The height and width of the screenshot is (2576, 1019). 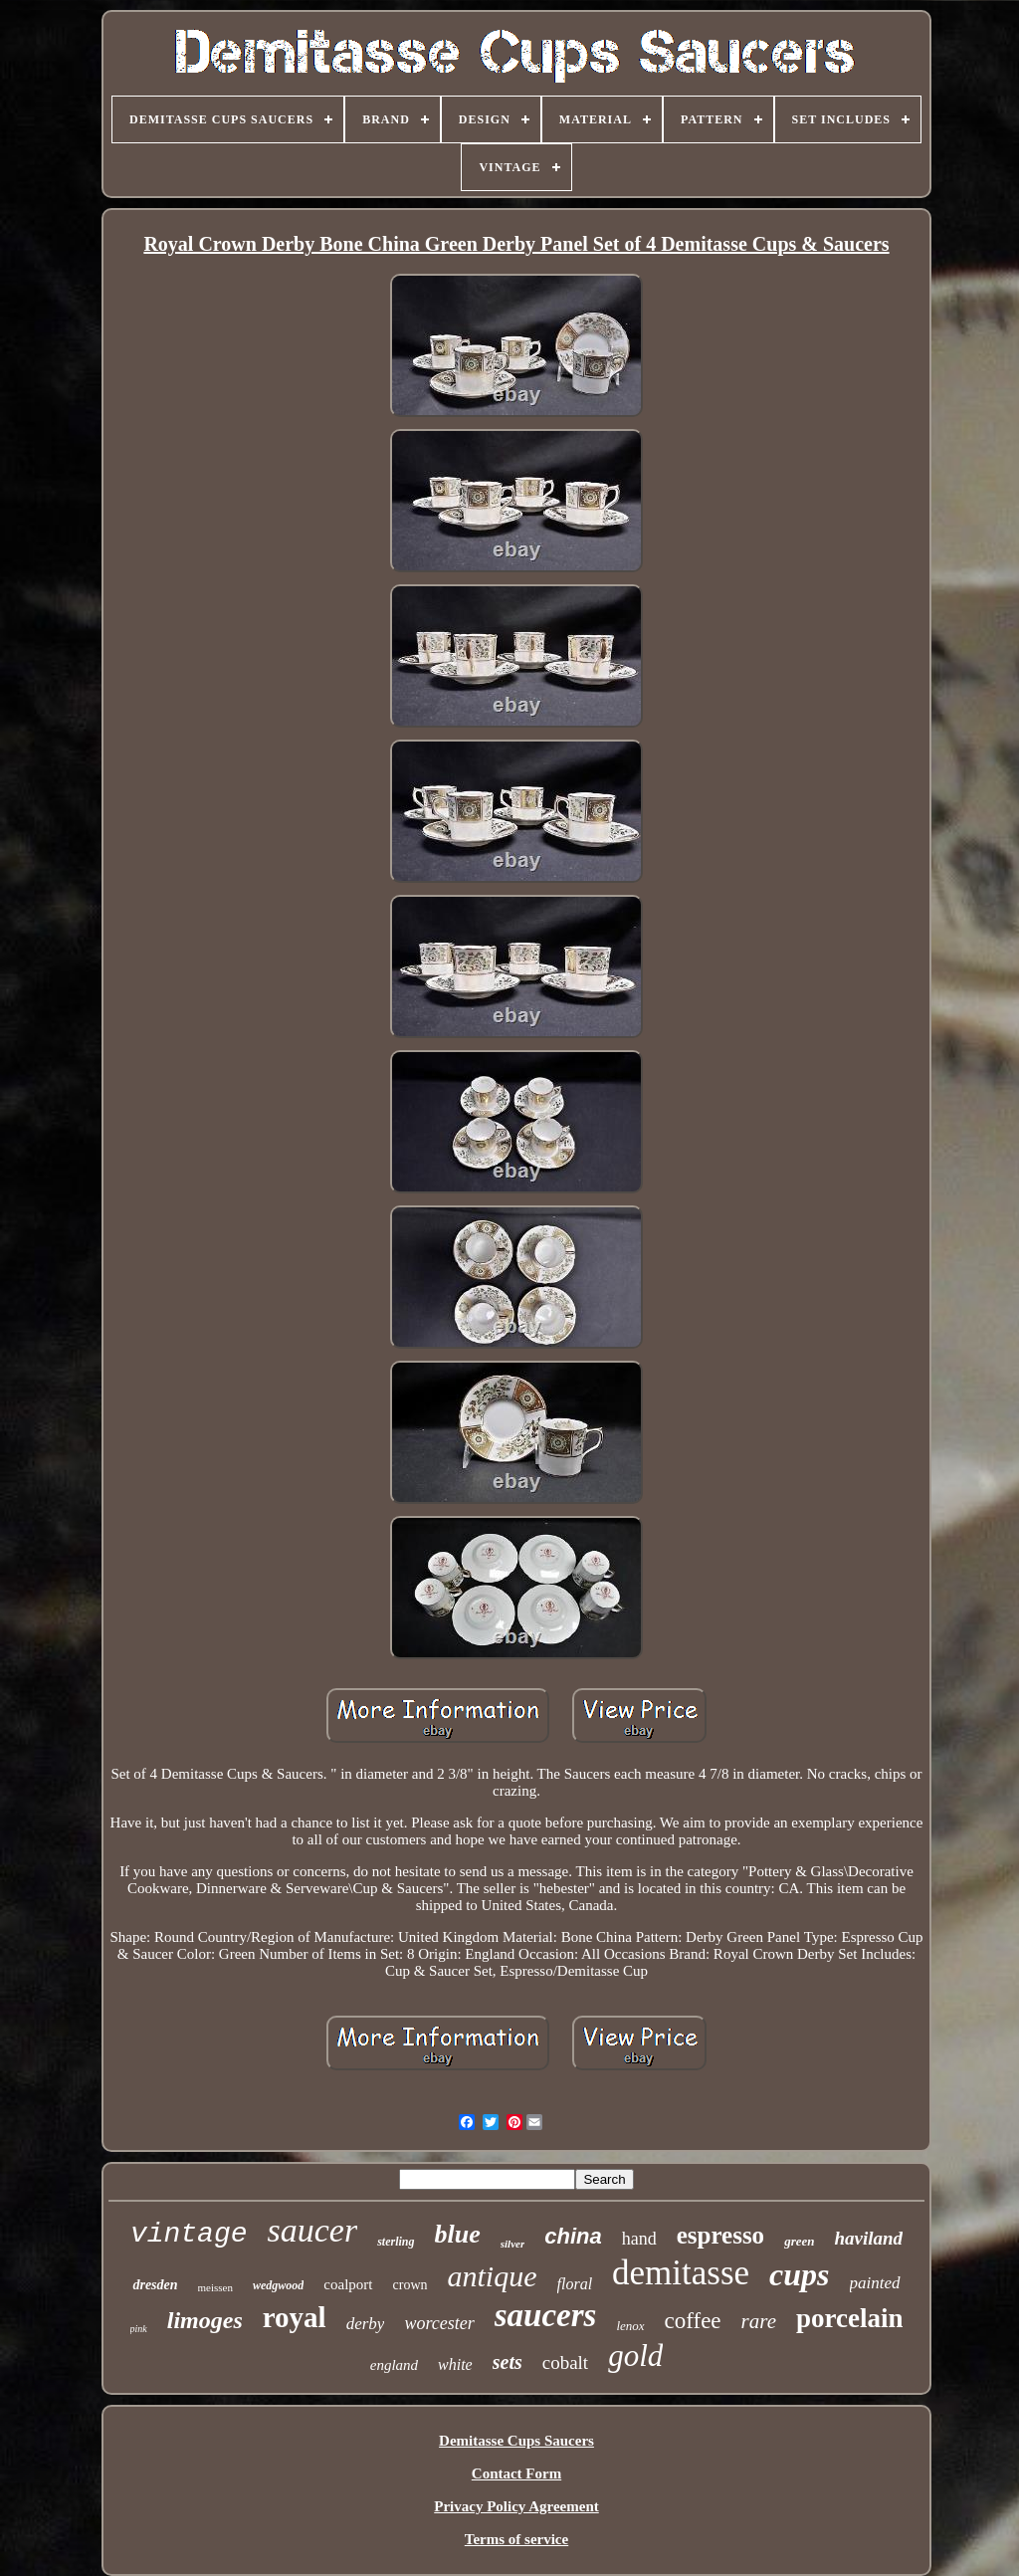 What do you see at coordinates (215, 2287) in the screenshot?
I see `meissen` at bounding box center [215, 2287].